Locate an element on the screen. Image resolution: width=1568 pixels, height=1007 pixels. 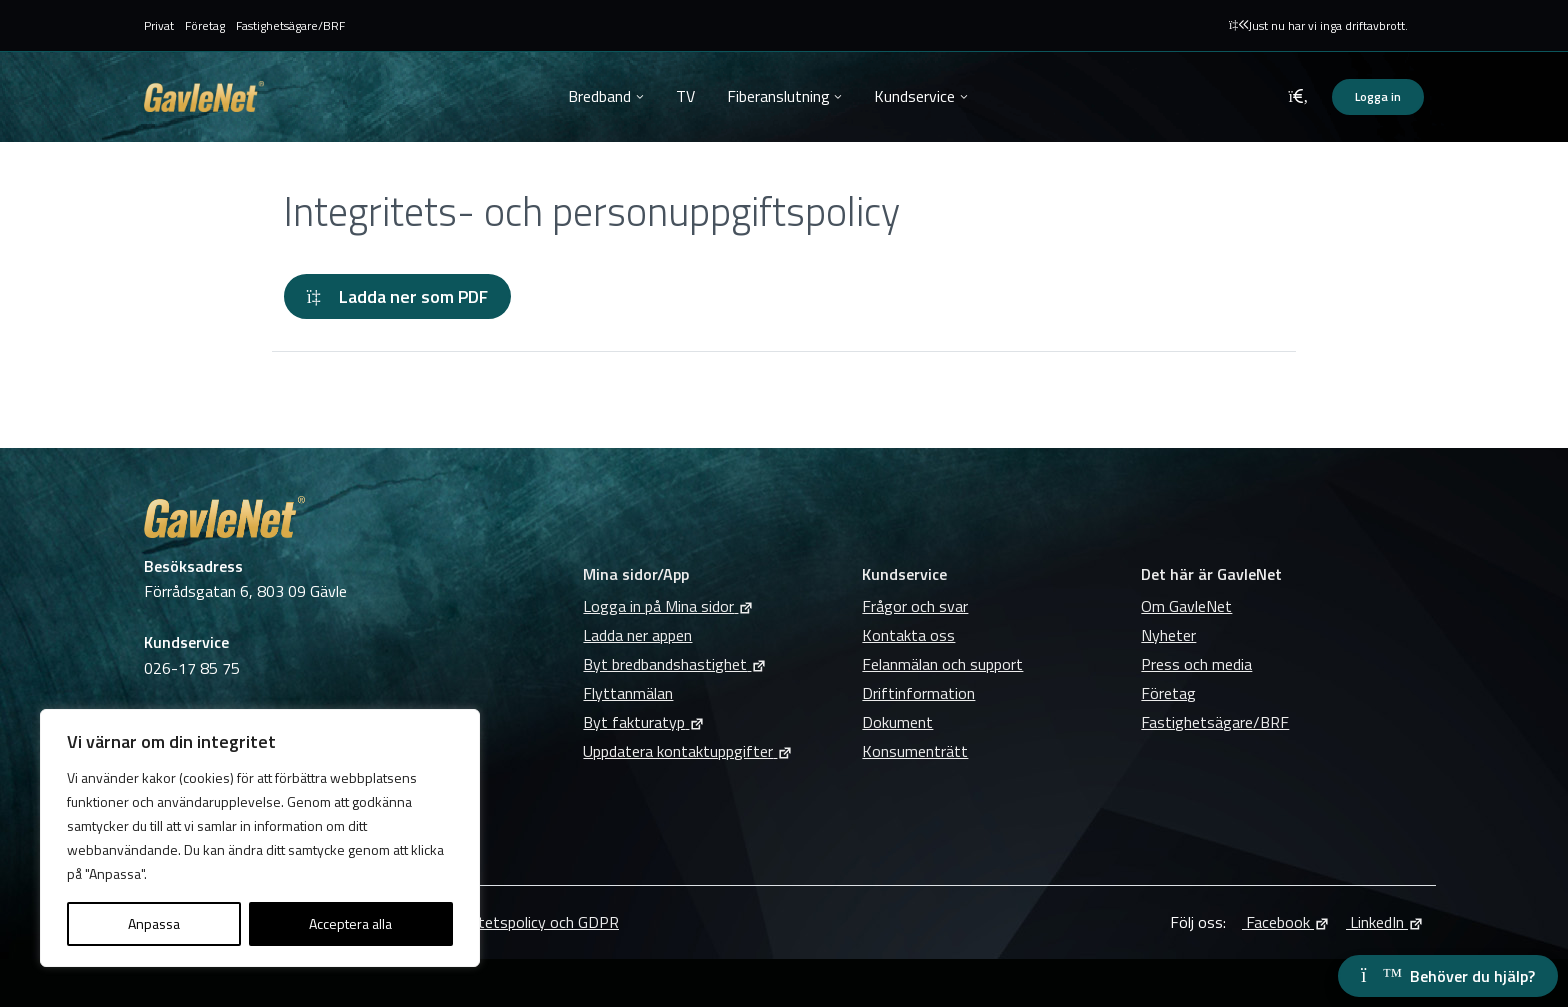
Flyttanmälan is located at coordinates (628, 693).